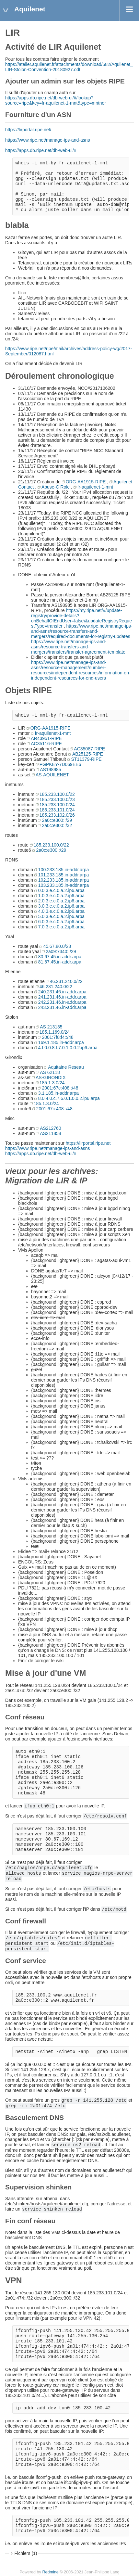  I want to click on AC35087-RIPE, so click(89, 748).